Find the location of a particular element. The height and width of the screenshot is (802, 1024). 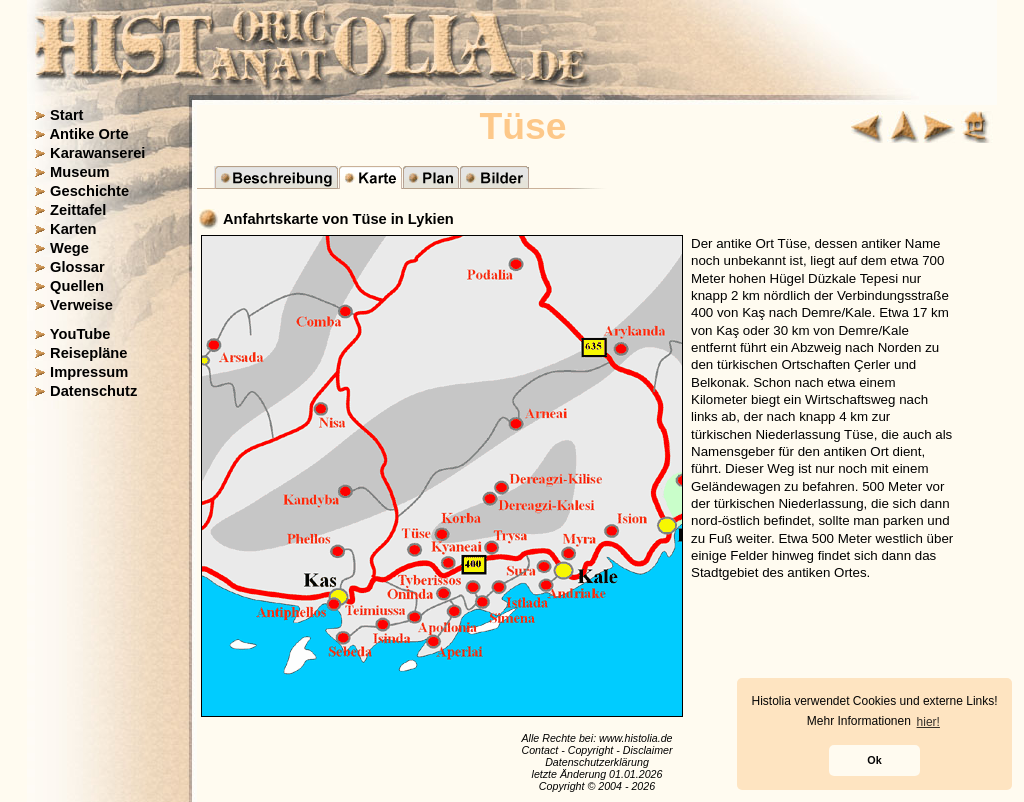

Verweise is located at coordinates (81, 305).